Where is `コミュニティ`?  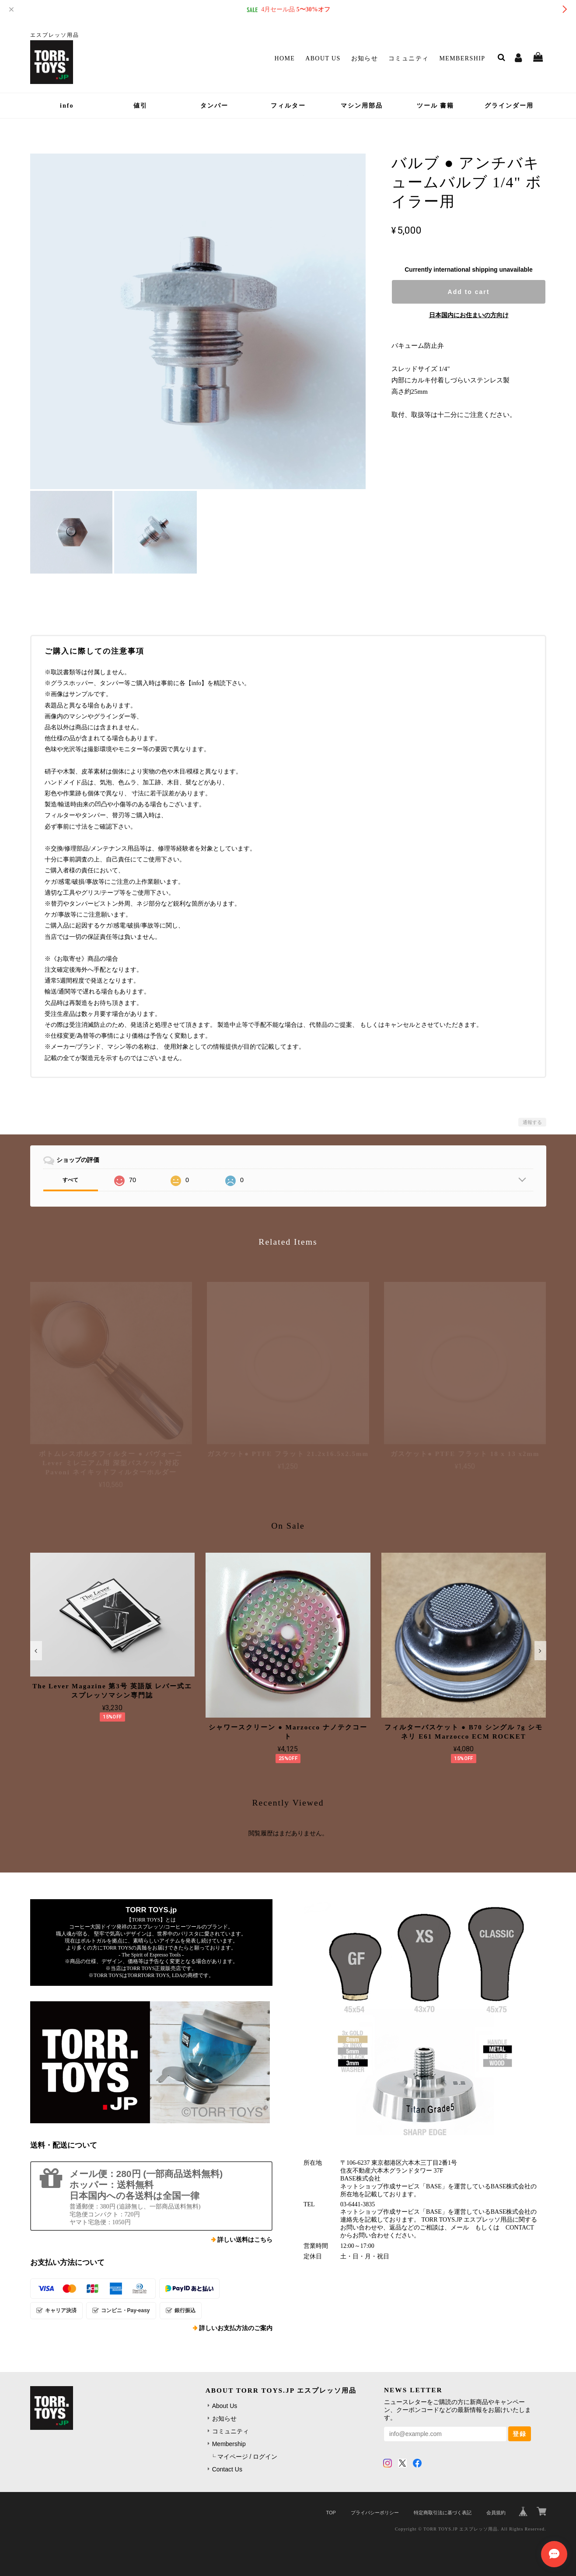 コミュニティ is located at coordinates (408, 58).